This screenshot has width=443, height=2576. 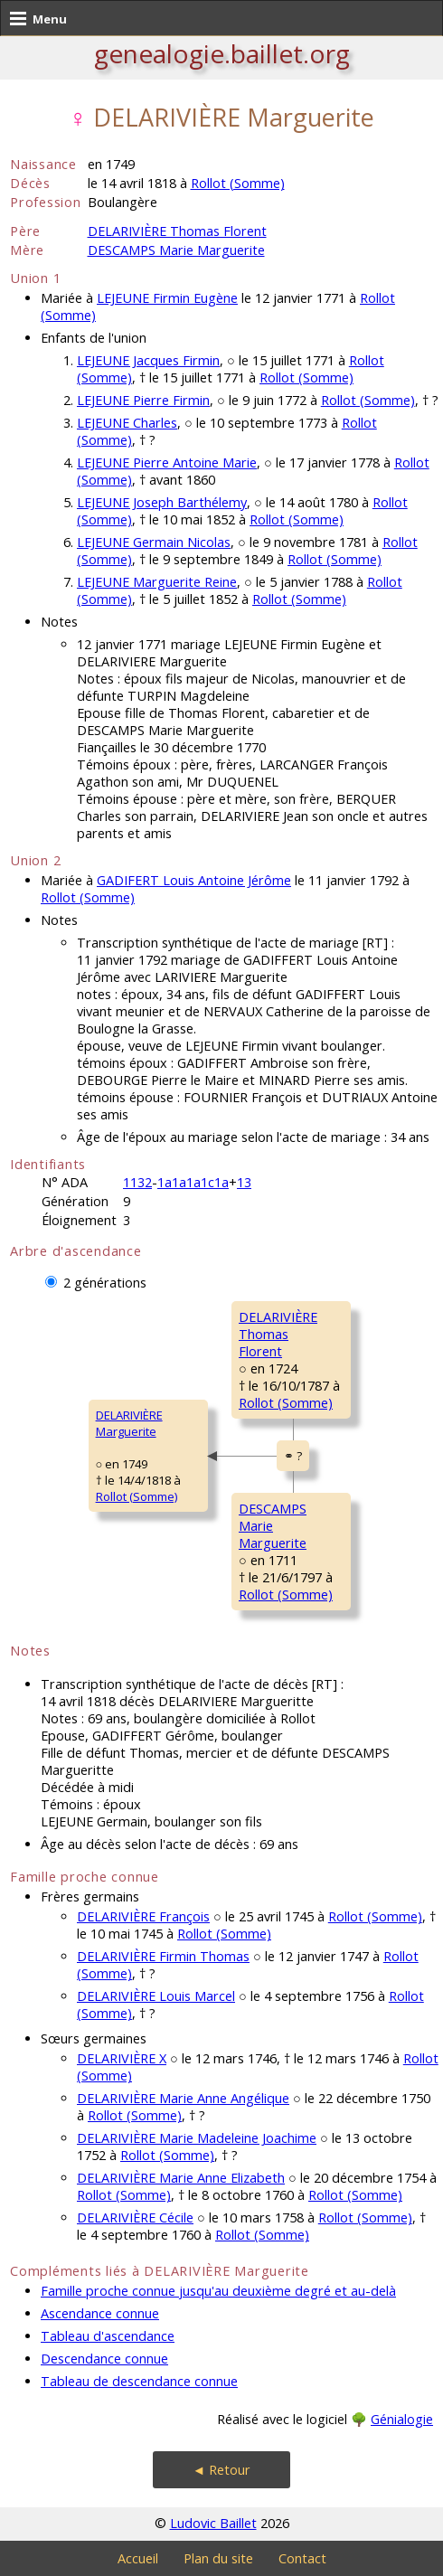 What do you see at coordinates (135, 2217) in the screenshot?
I see `DELARIVIÈRE Cécile` at bounding box center [135, 2217].